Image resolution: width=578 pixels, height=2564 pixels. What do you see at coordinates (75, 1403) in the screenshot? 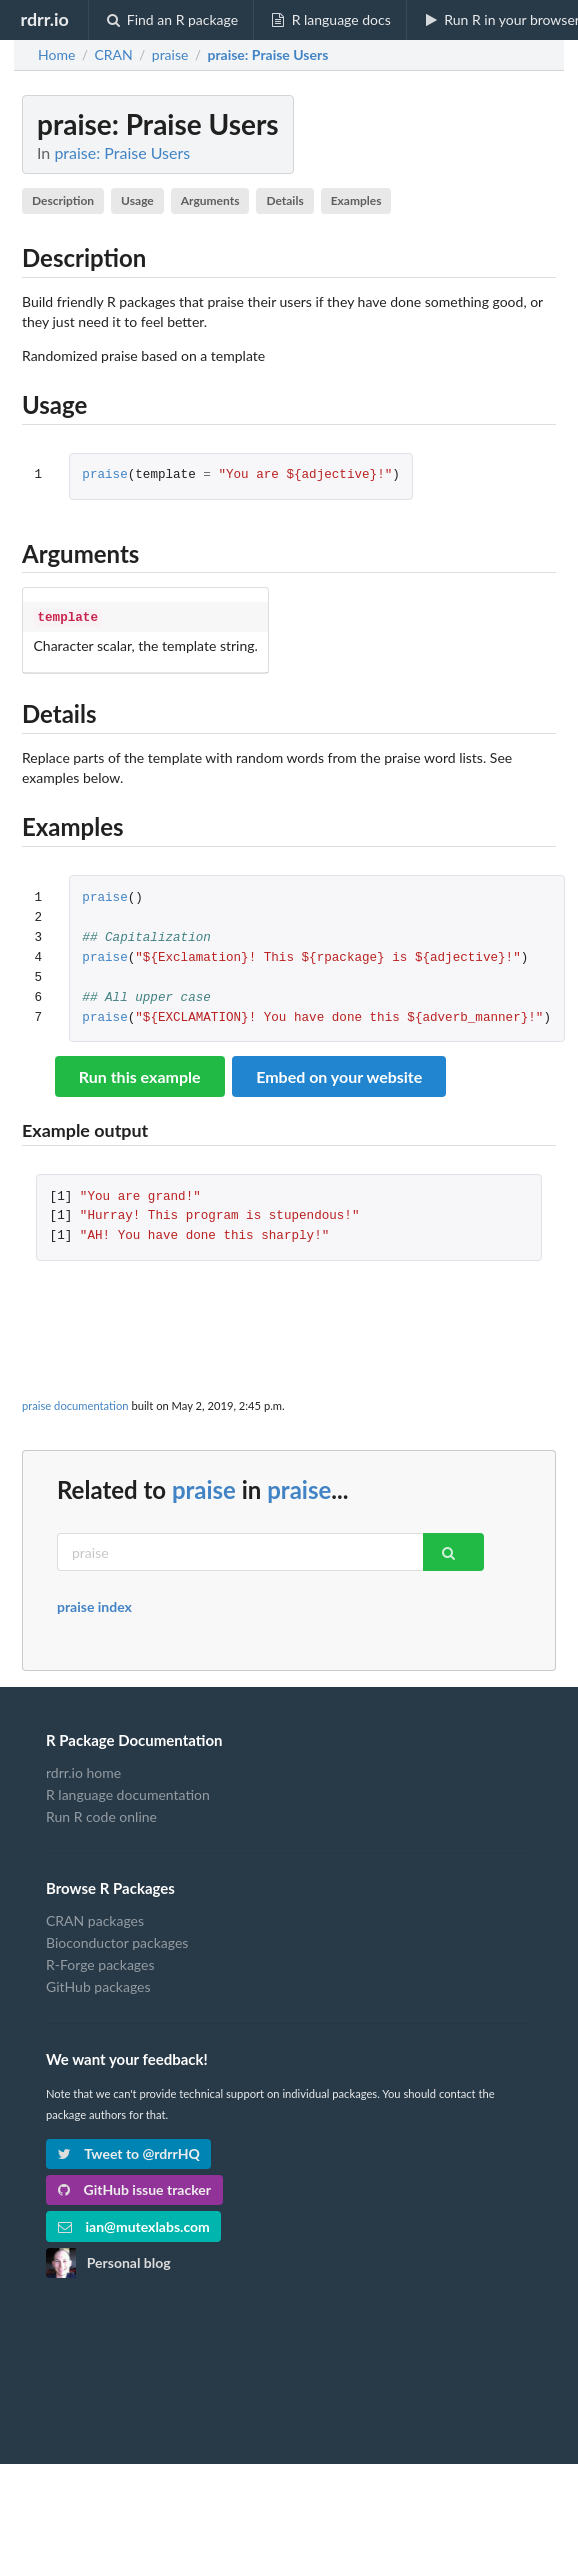
I see `praise documentation` at bounding box center [75, 1403].